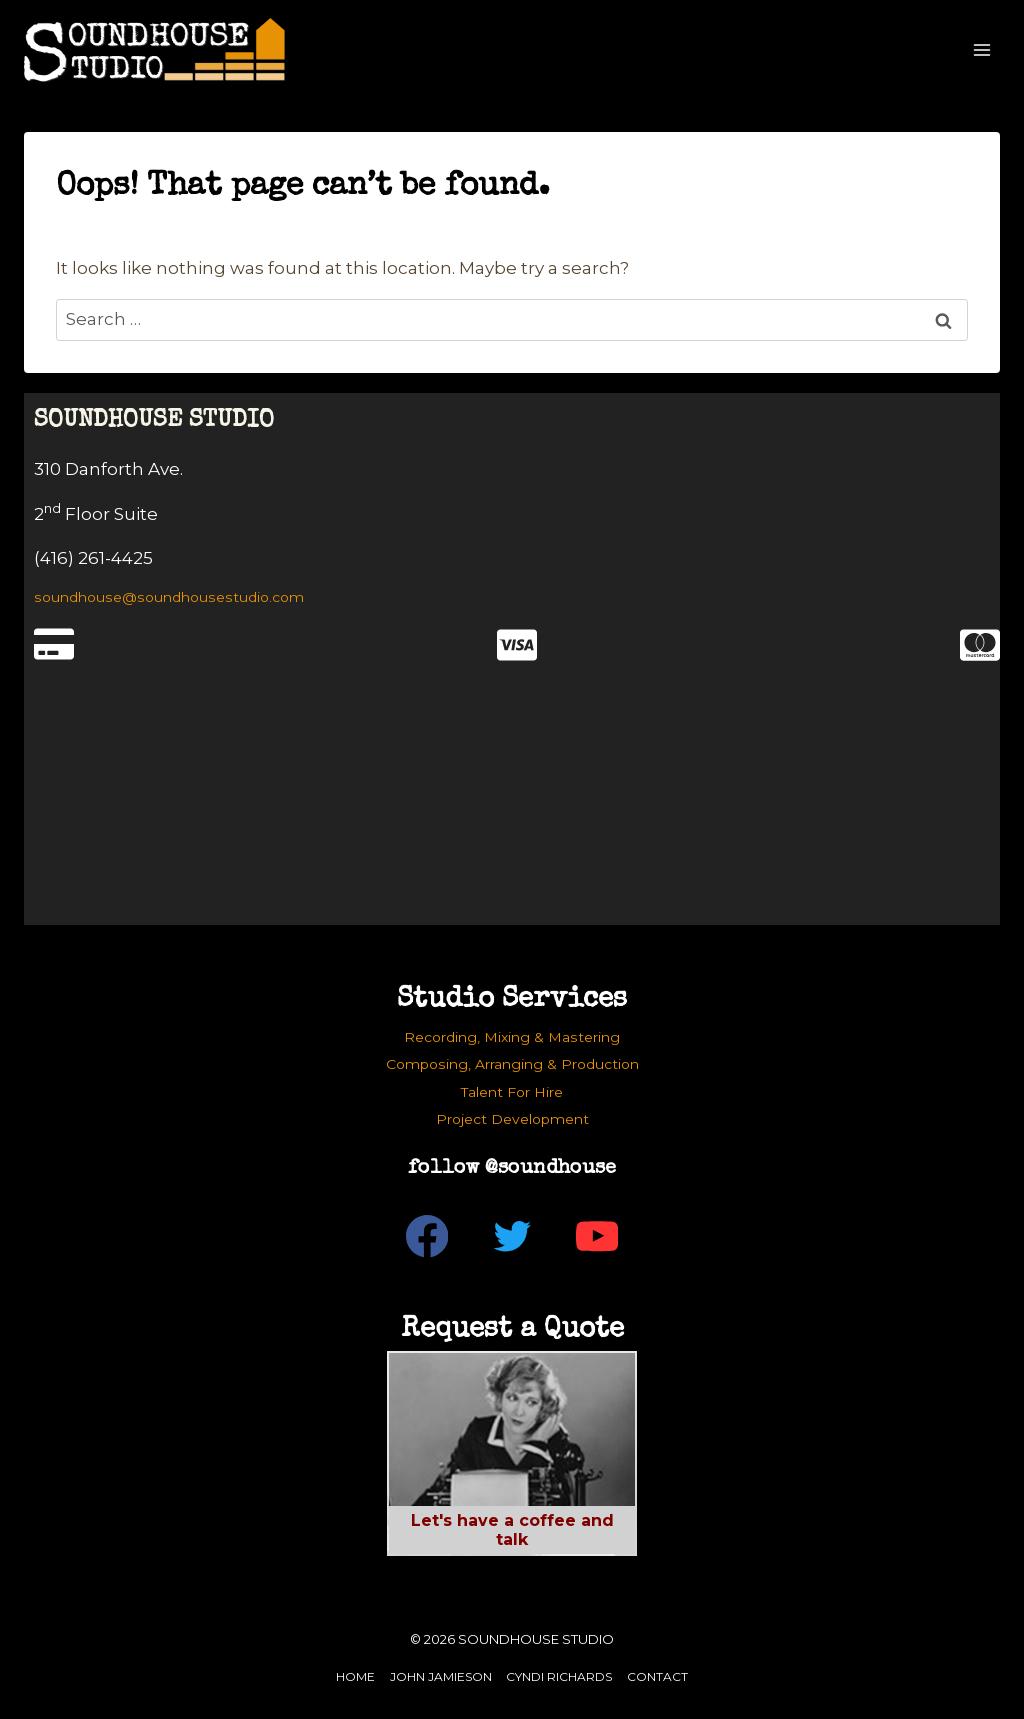  I want to click on Composing, Arranging & Production, so click(512, 1064).